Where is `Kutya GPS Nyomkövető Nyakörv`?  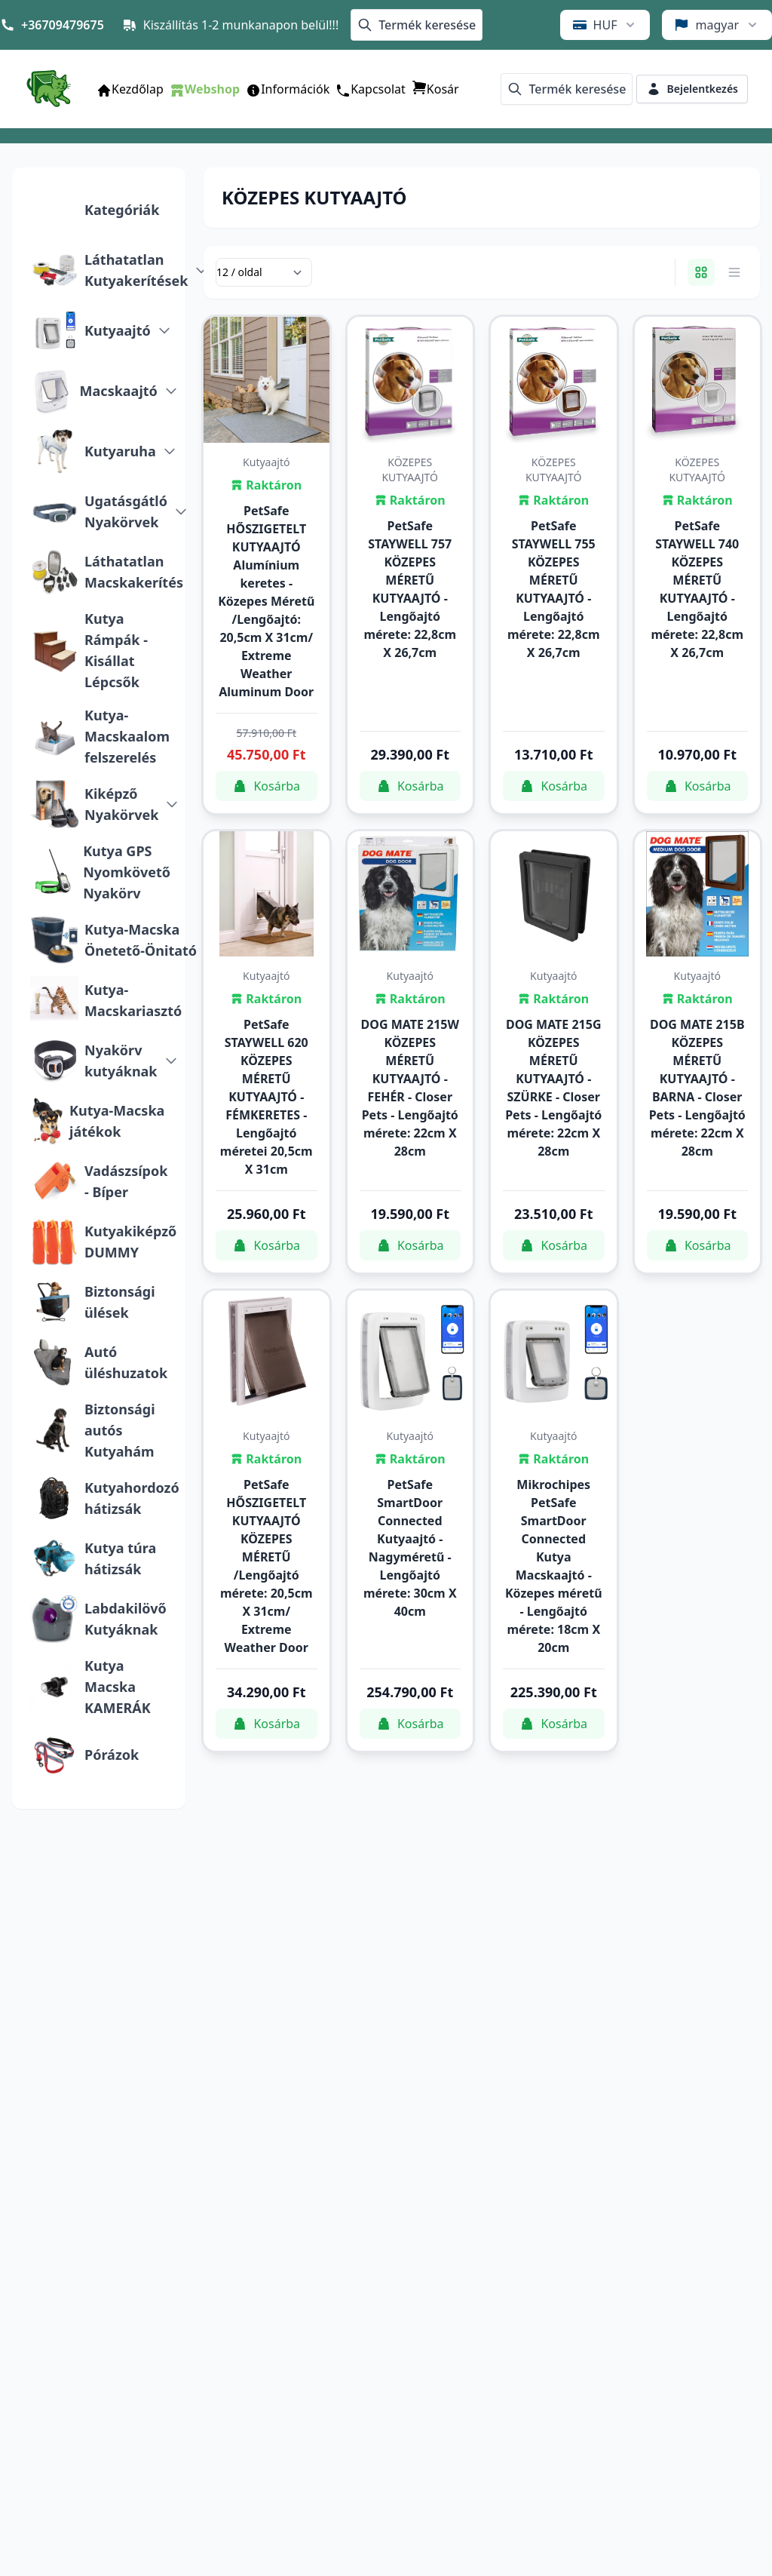 Kutya GPS Nyomkövető Nyakörv is located at coordinates (126, 872).